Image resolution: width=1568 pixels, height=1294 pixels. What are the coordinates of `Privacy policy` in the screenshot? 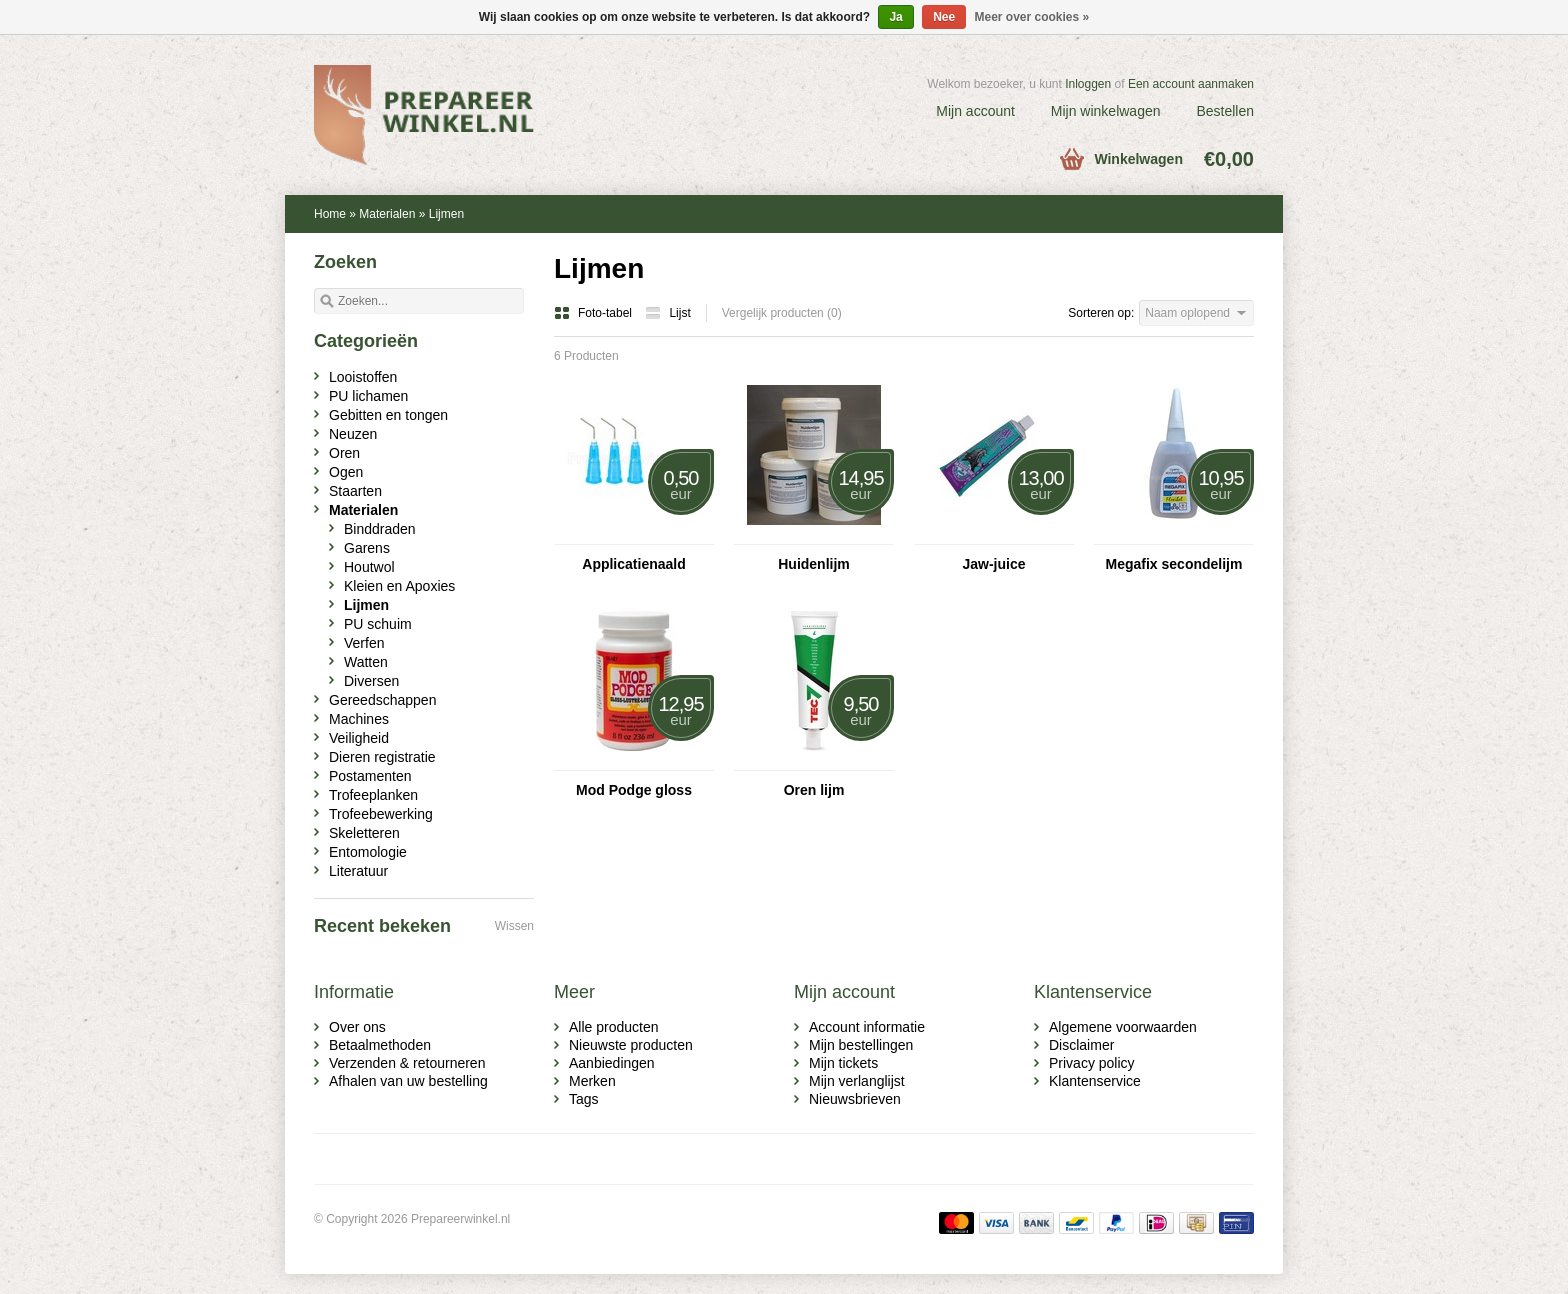 It's located at (1092, 1063).